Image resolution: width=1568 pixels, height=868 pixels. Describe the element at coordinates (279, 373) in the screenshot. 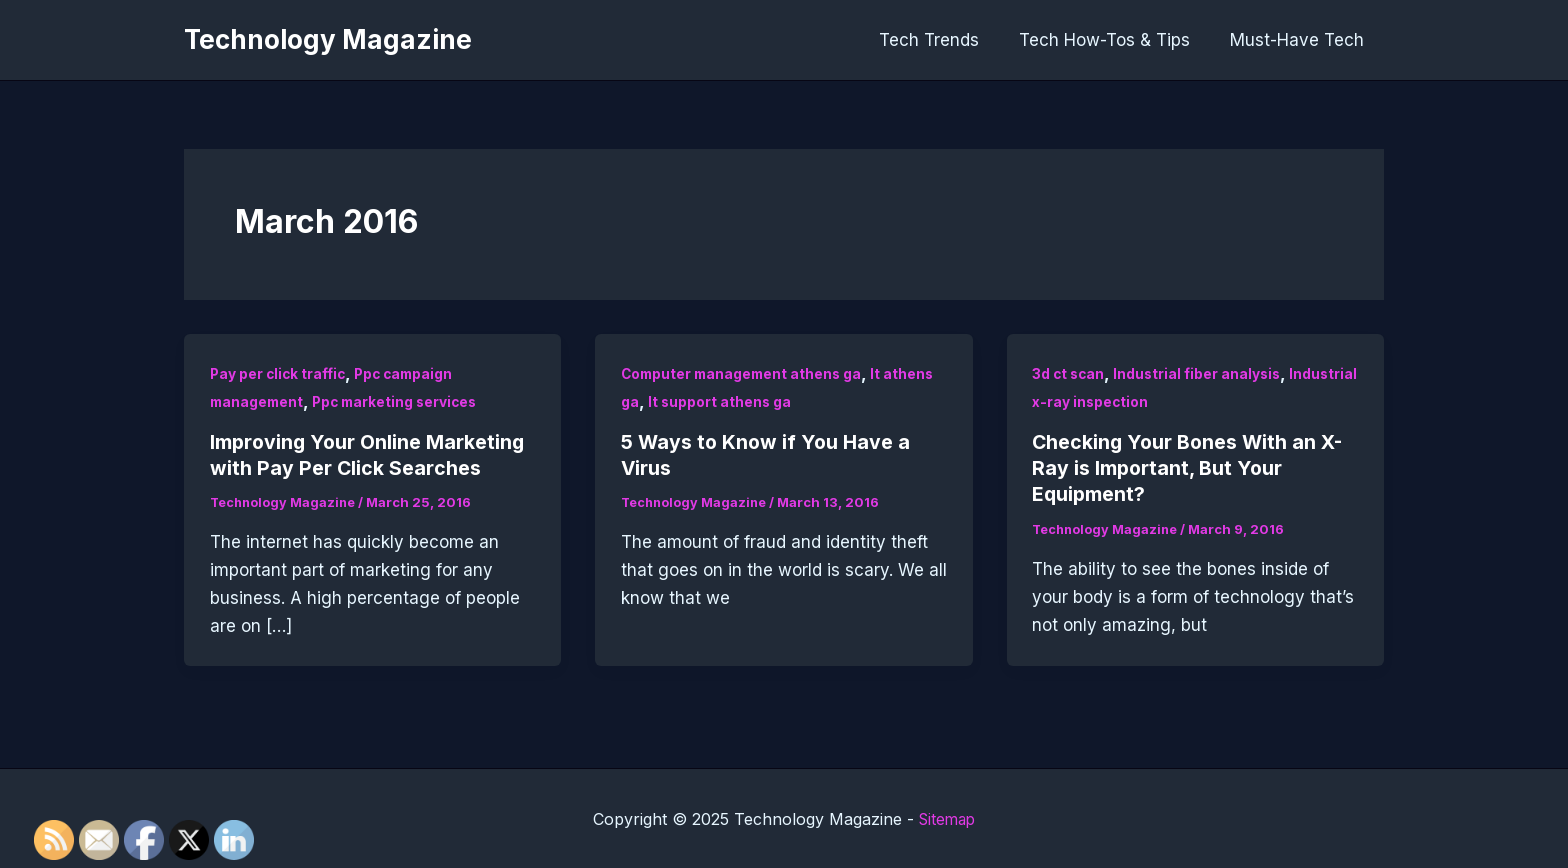

I see `Pay per click traffic` at that location.